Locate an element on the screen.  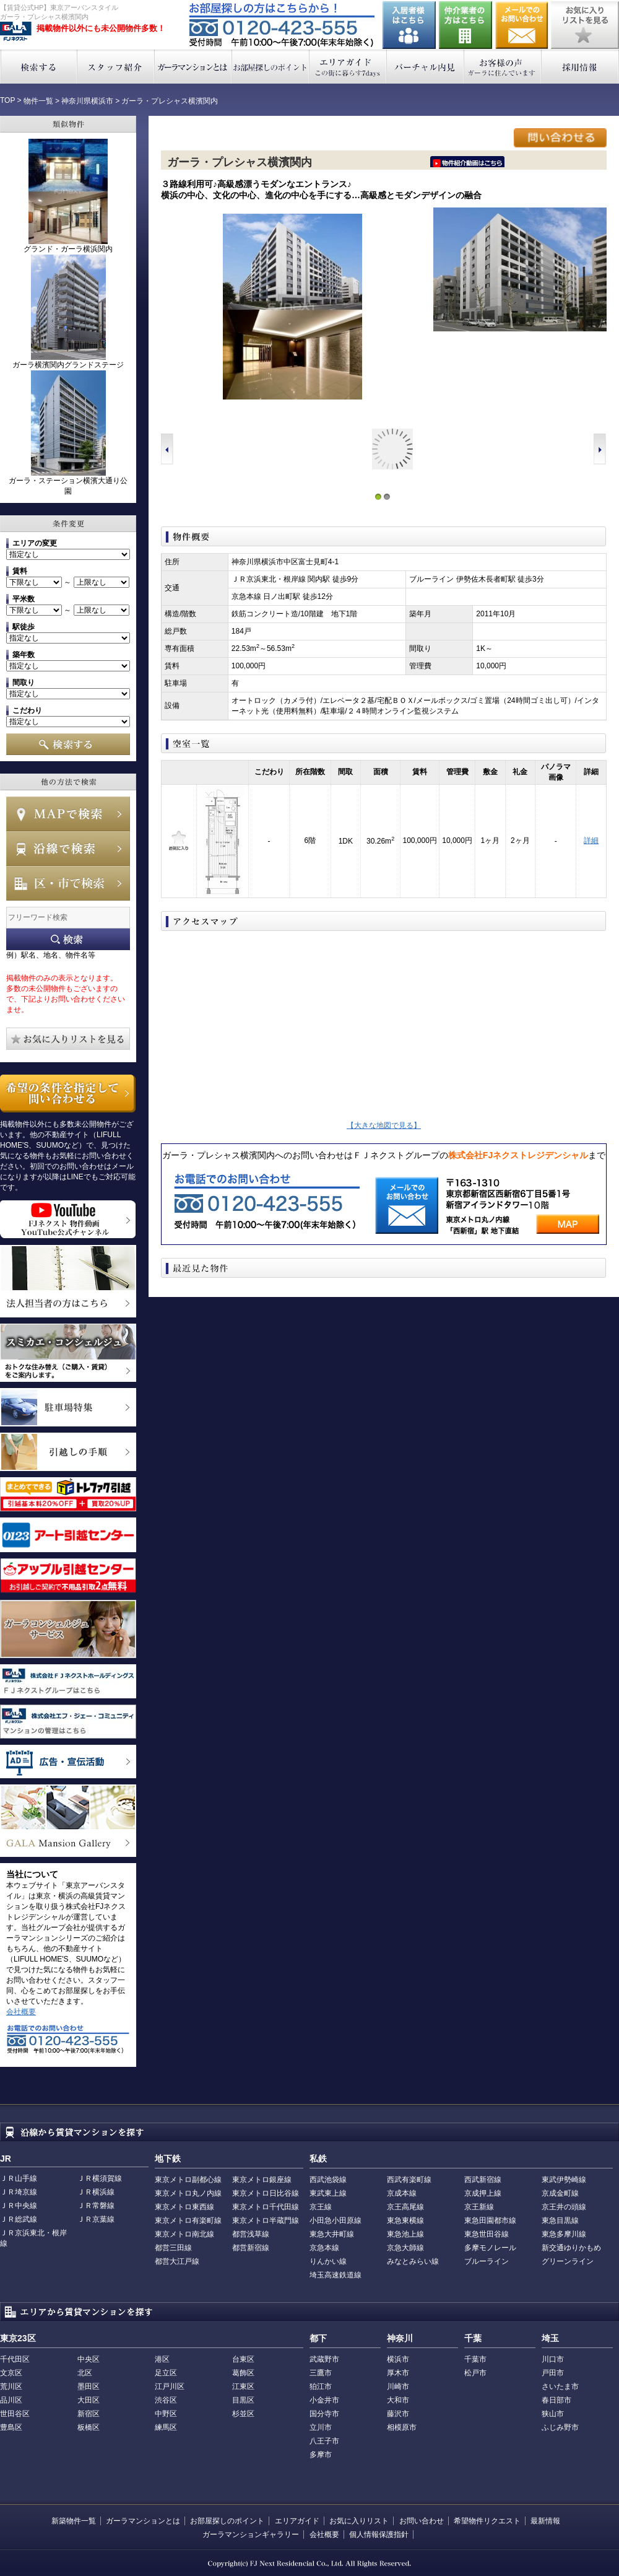
三鷹市 is located at coordinates (321, 2373).